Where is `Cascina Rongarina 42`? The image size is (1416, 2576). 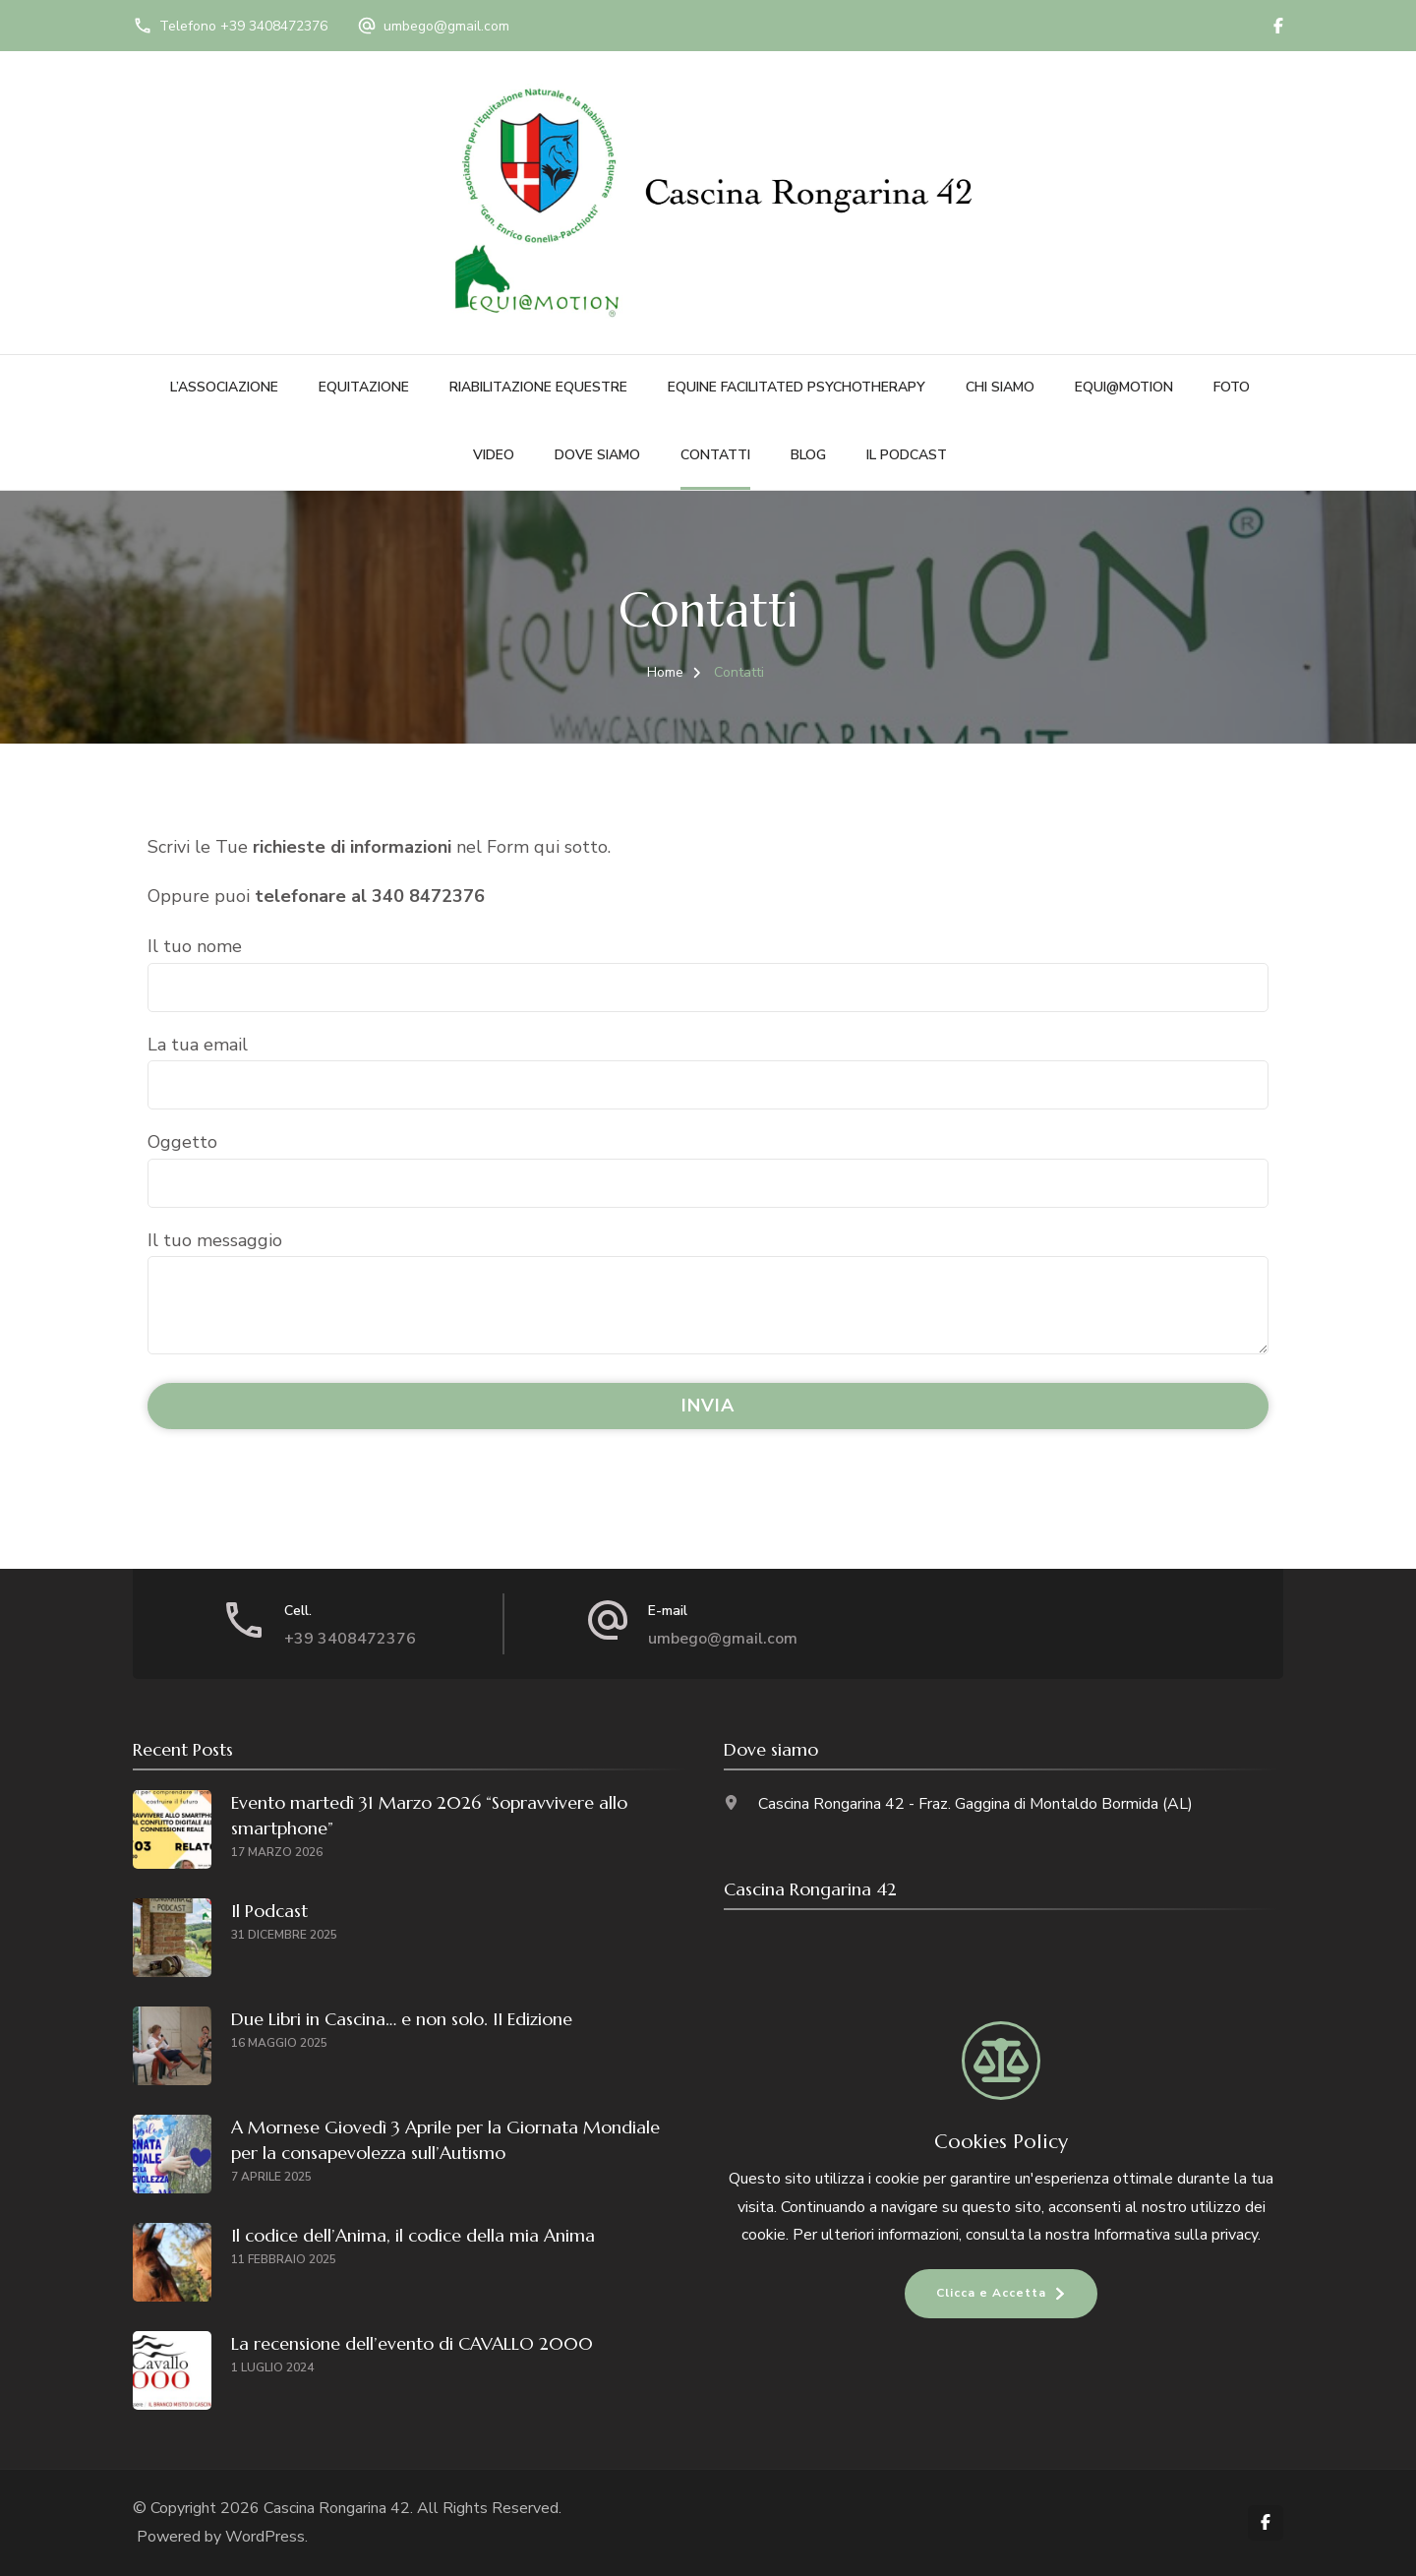
Cascina Rongarina 42 is located at coordinates (337, 2508).